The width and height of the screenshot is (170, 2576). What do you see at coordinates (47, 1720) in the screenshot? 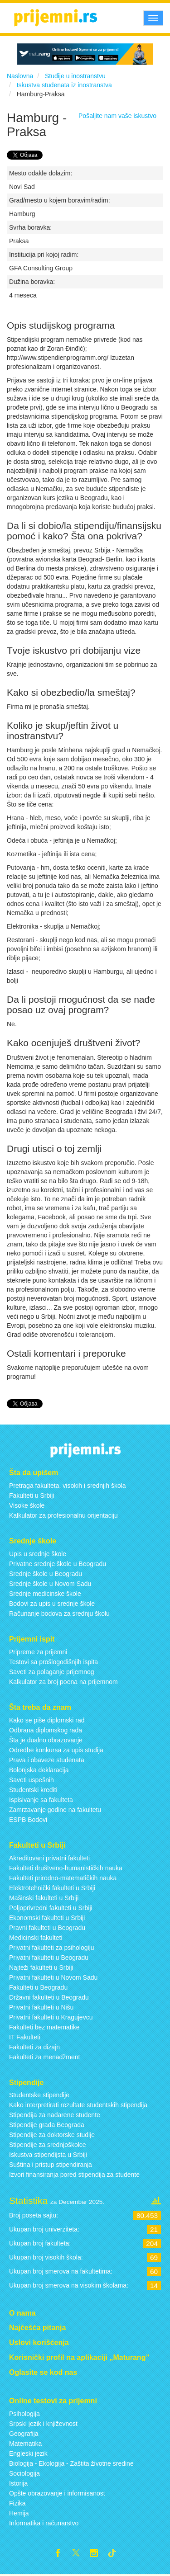
I see `Kako se piše diplomski rad` at bounding box center [47, 1720].